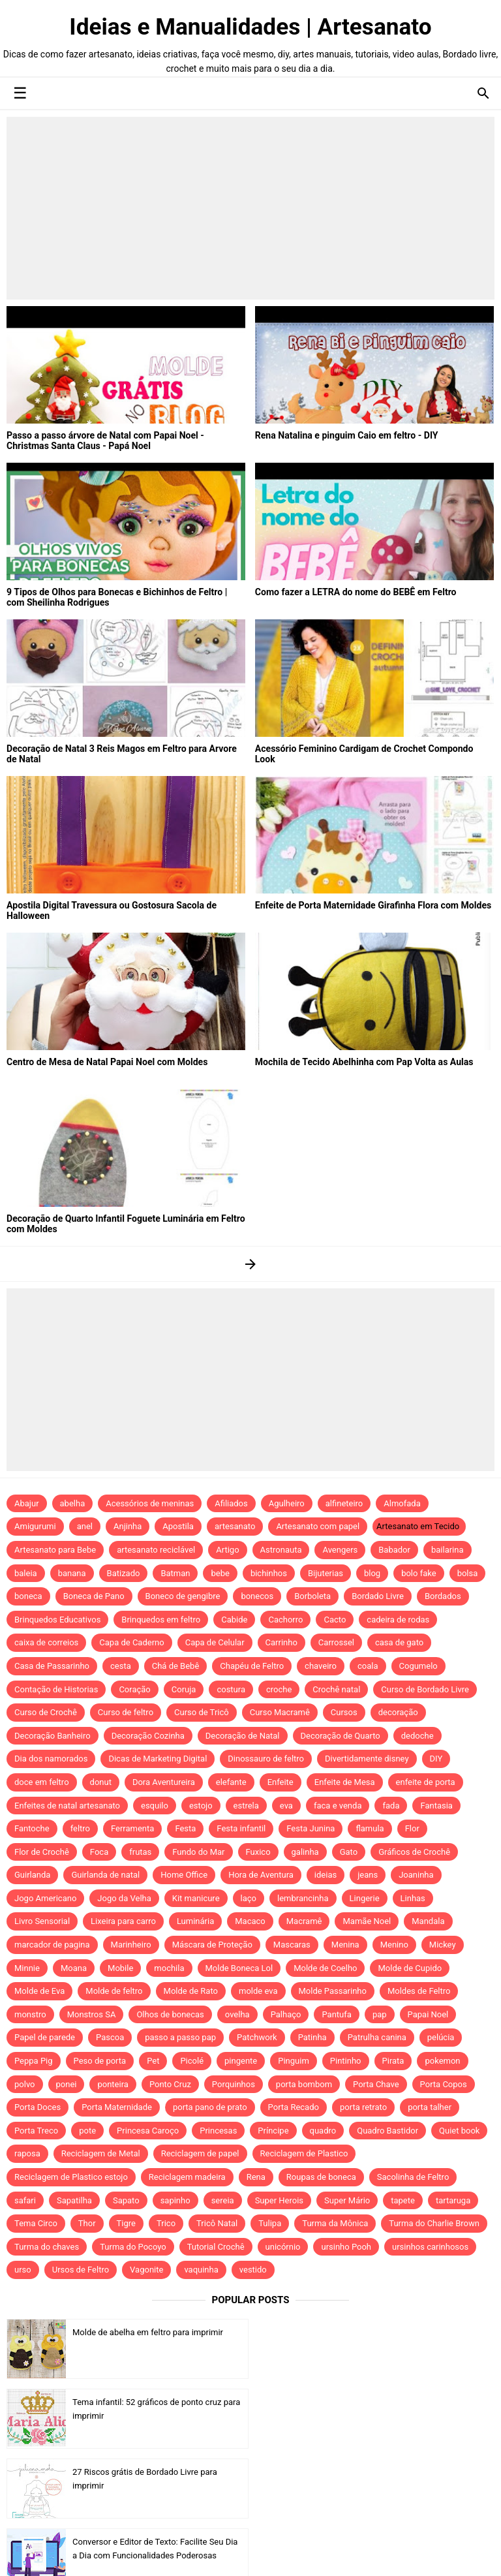 This screenshot has height=2576, width=501. What do you see at coordinates (25, 2200) in the screenshot?
I see `safari` at bounding box center [25, 2200].